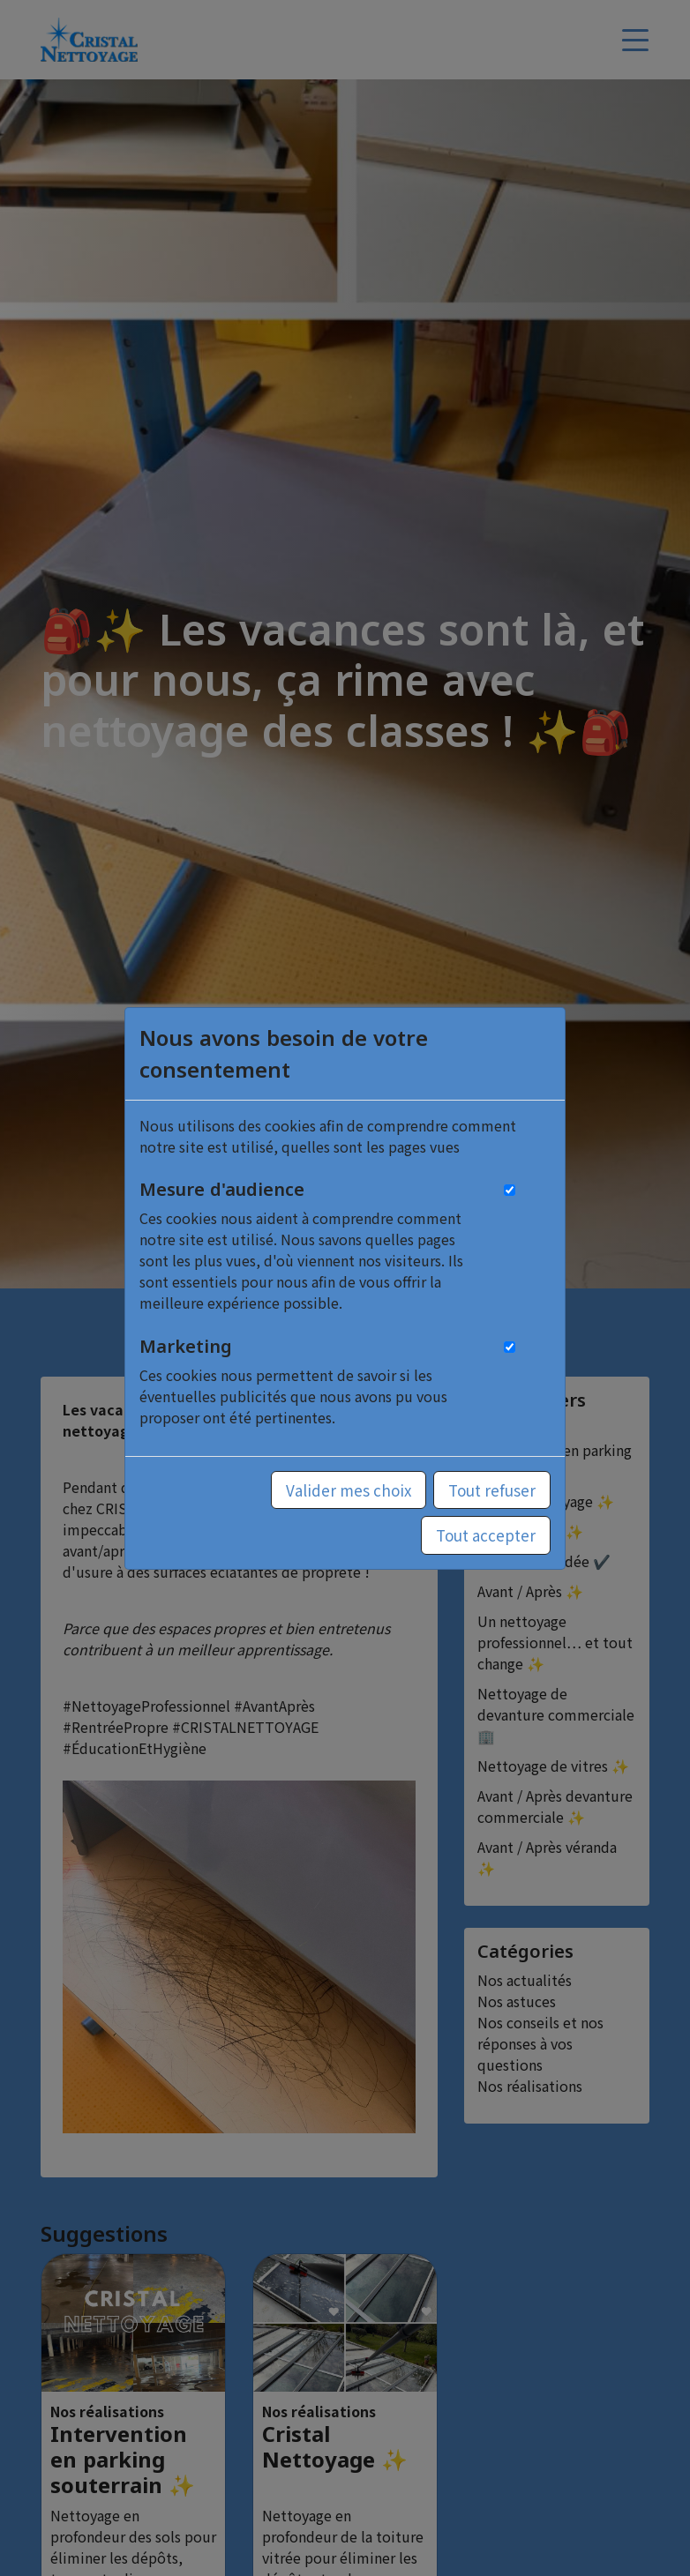  I want to click on Tout accepter, so click(486, 1535).